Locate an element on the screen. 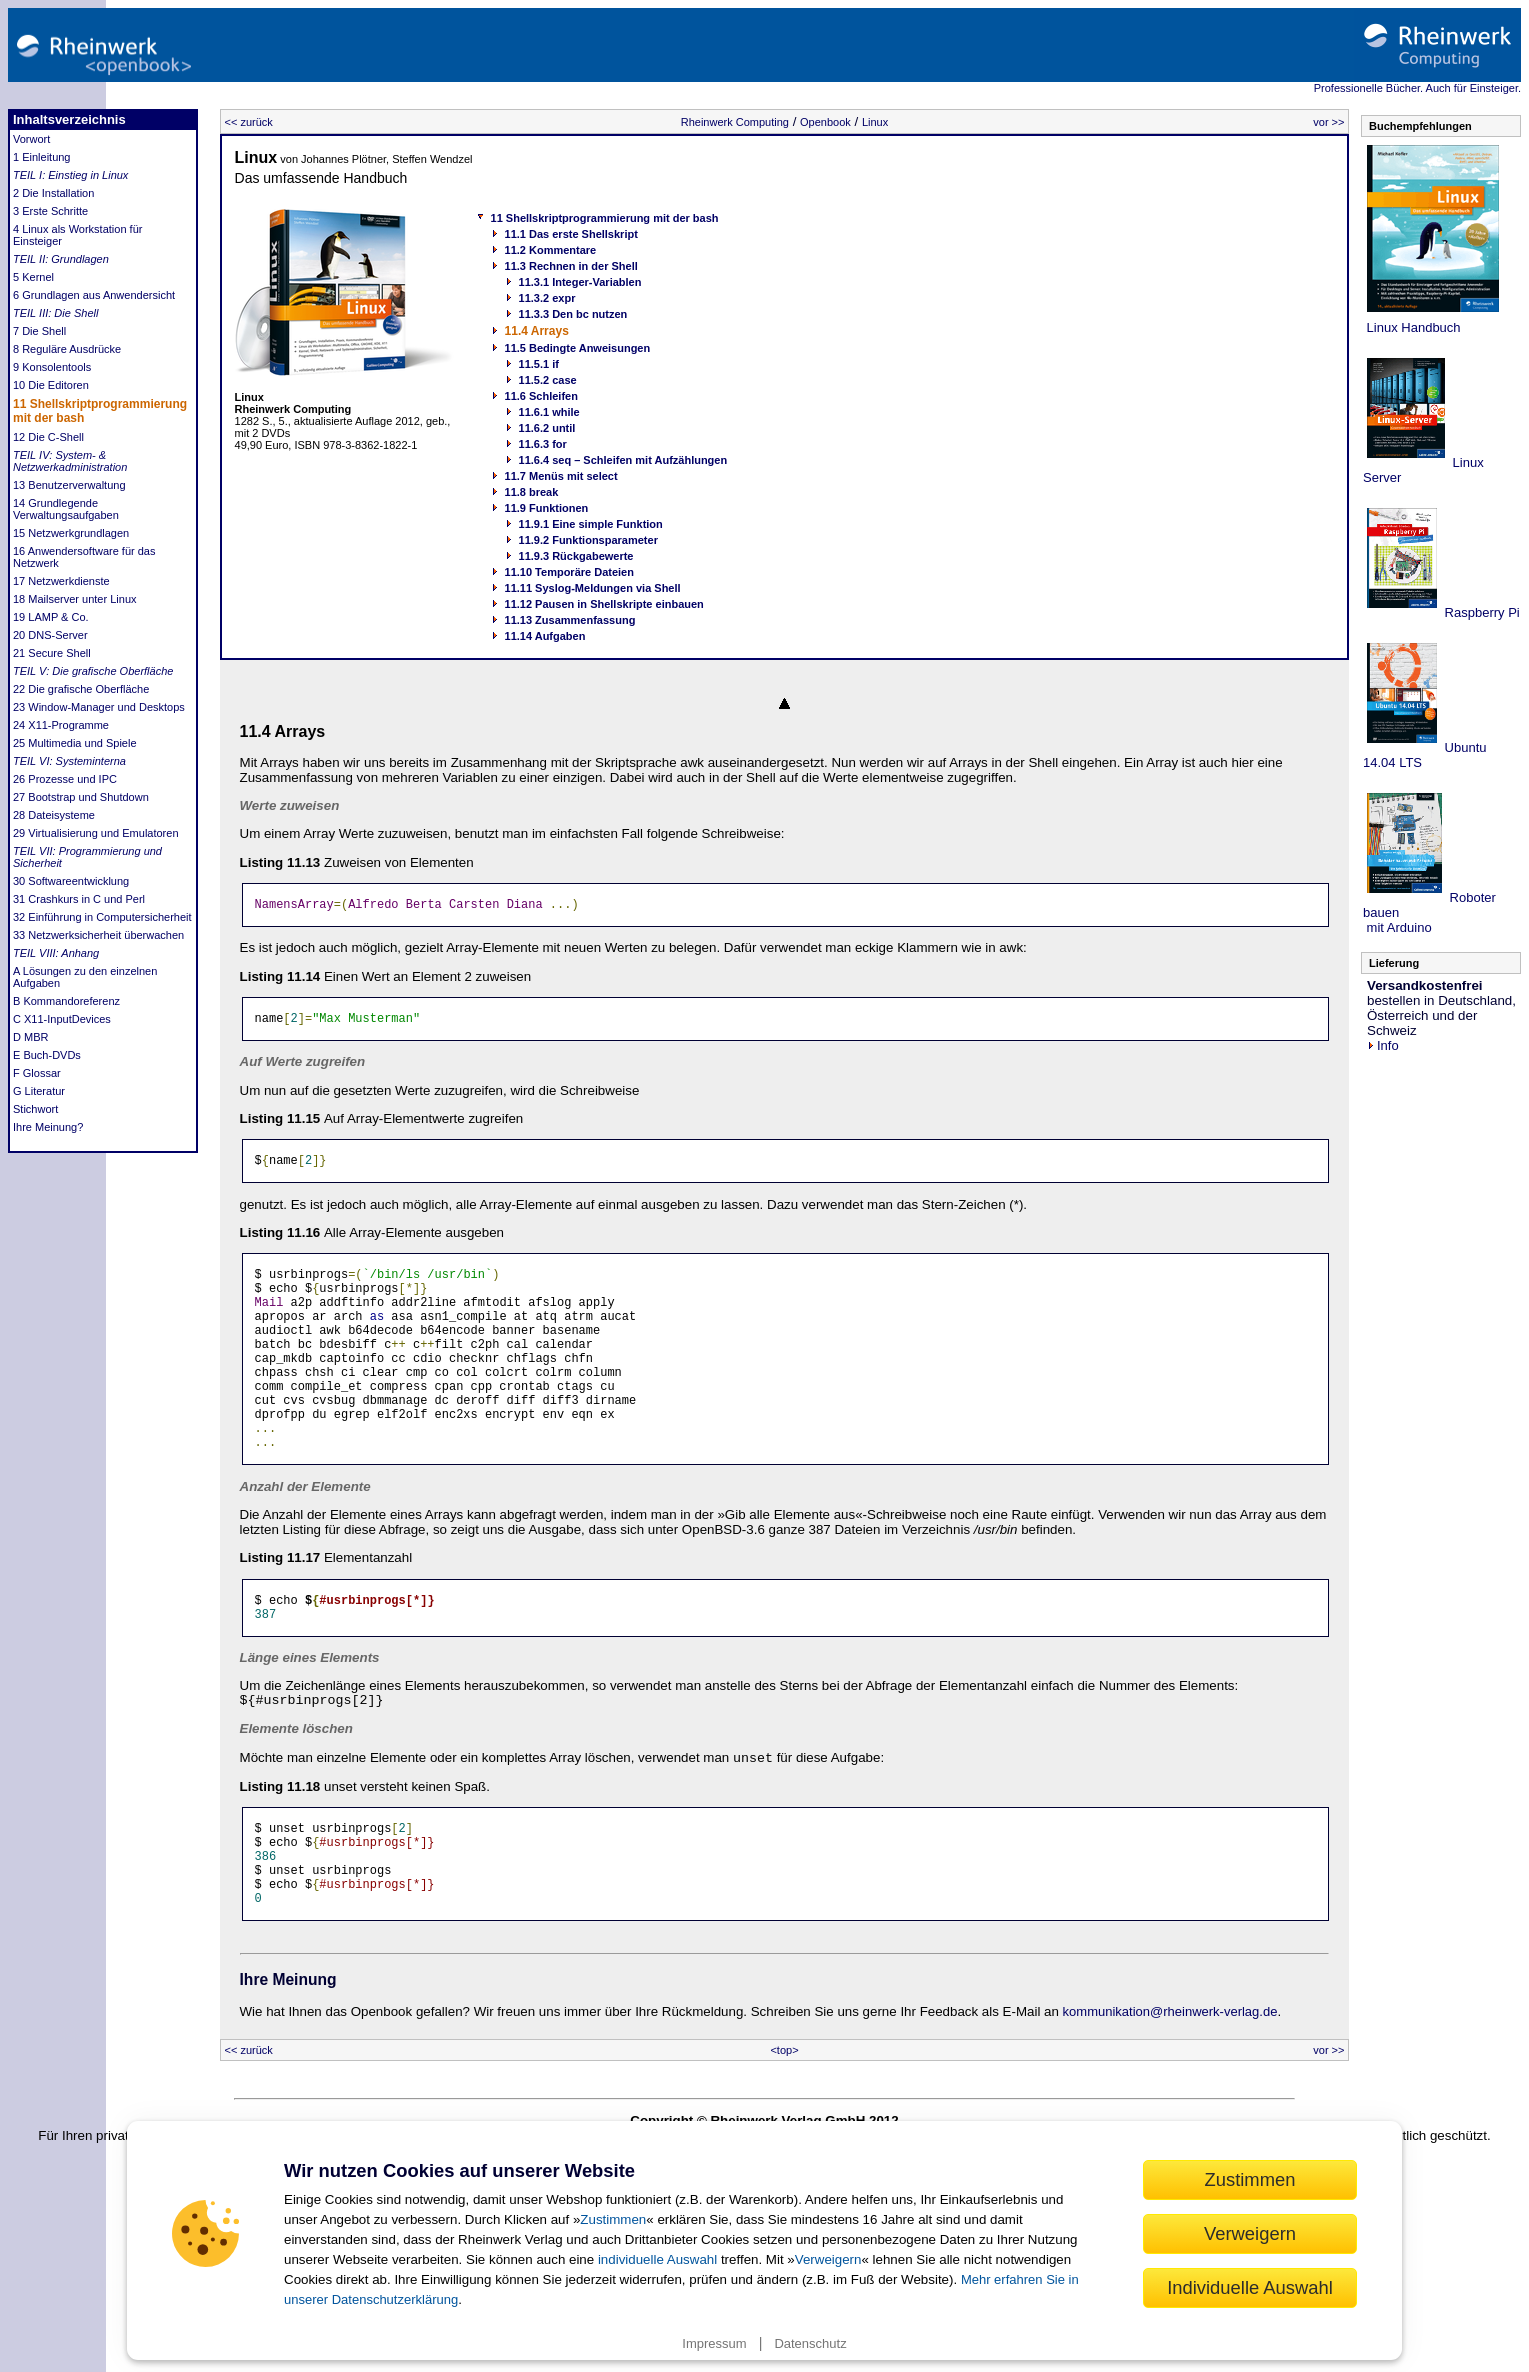  11.11 Syslog-Meldungen via Shell is located at coordinates (593, 588).